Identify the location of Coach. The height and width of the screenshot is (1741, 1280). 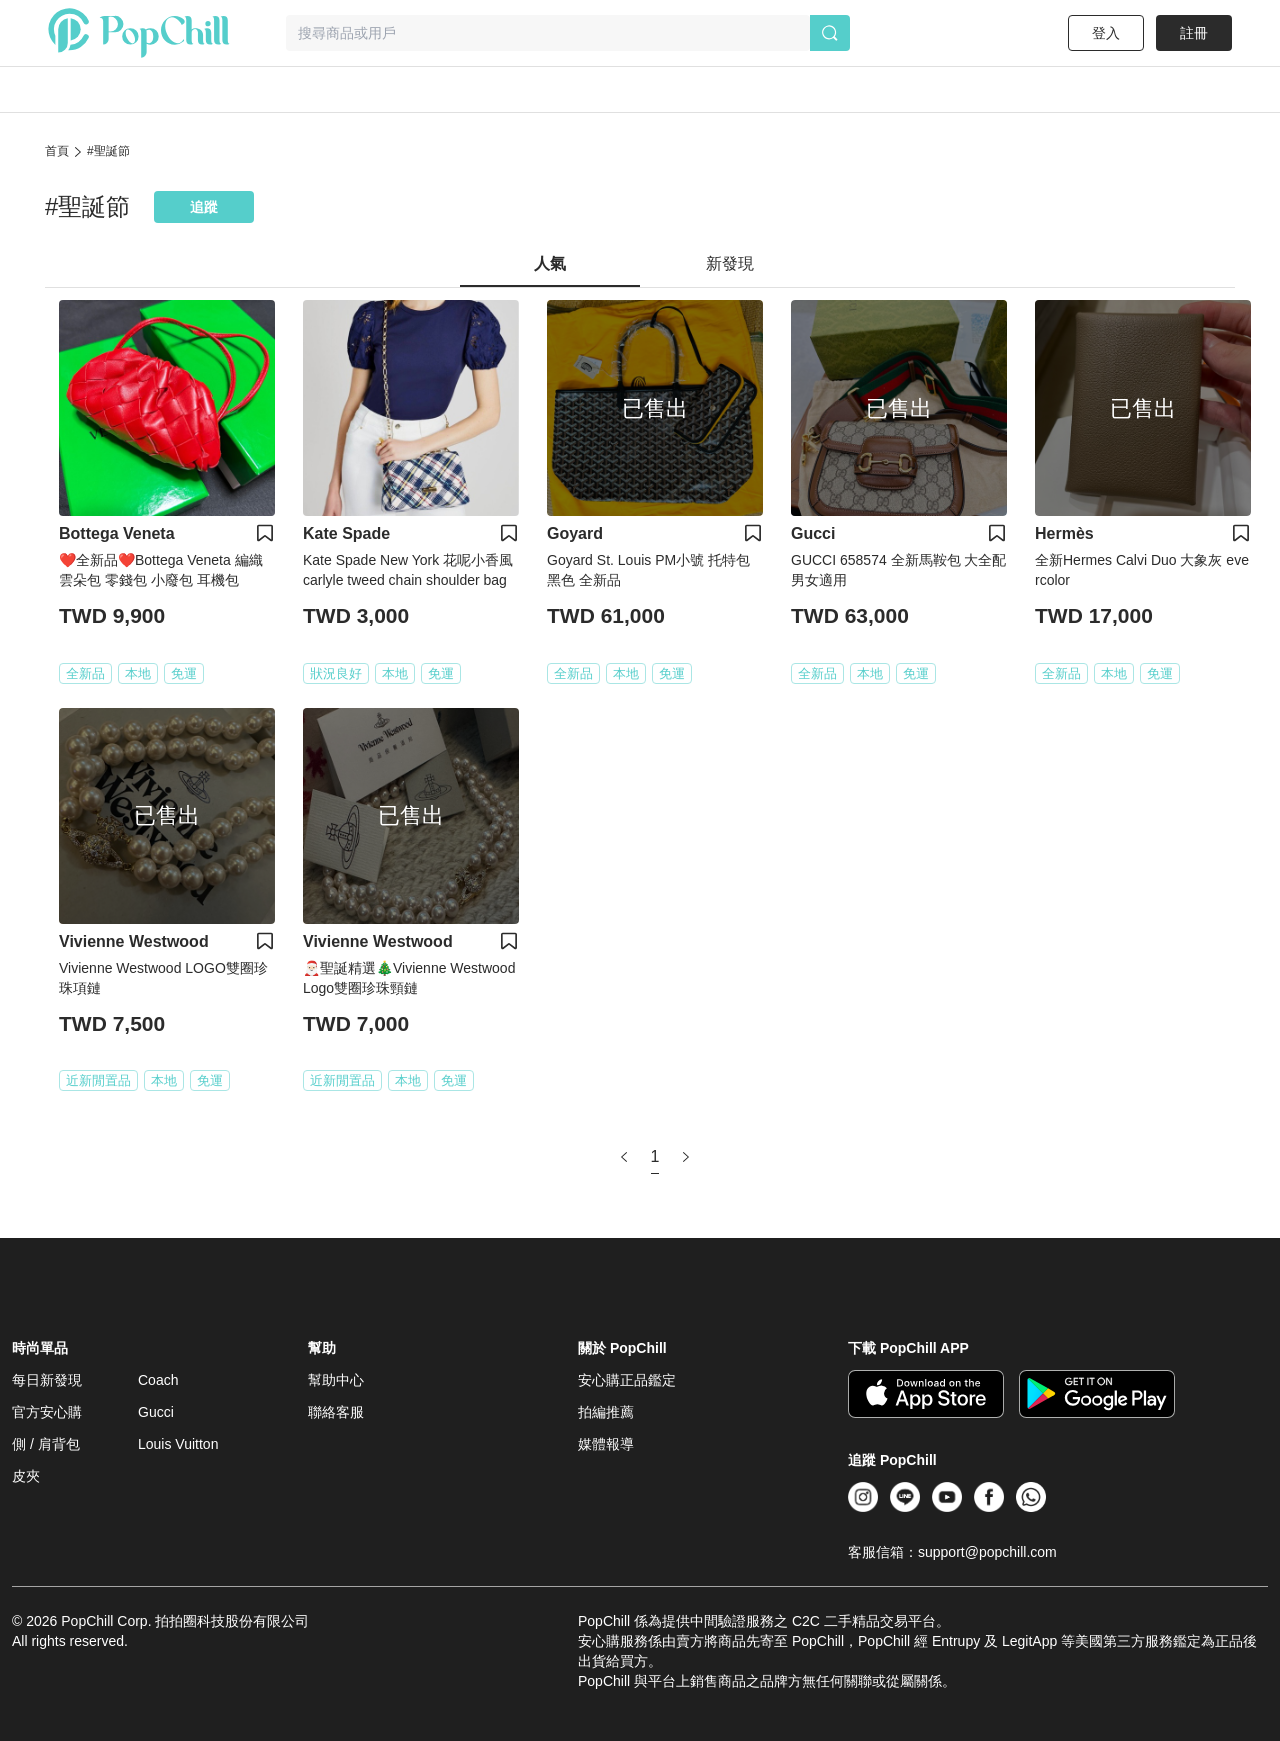
(158, 1380).